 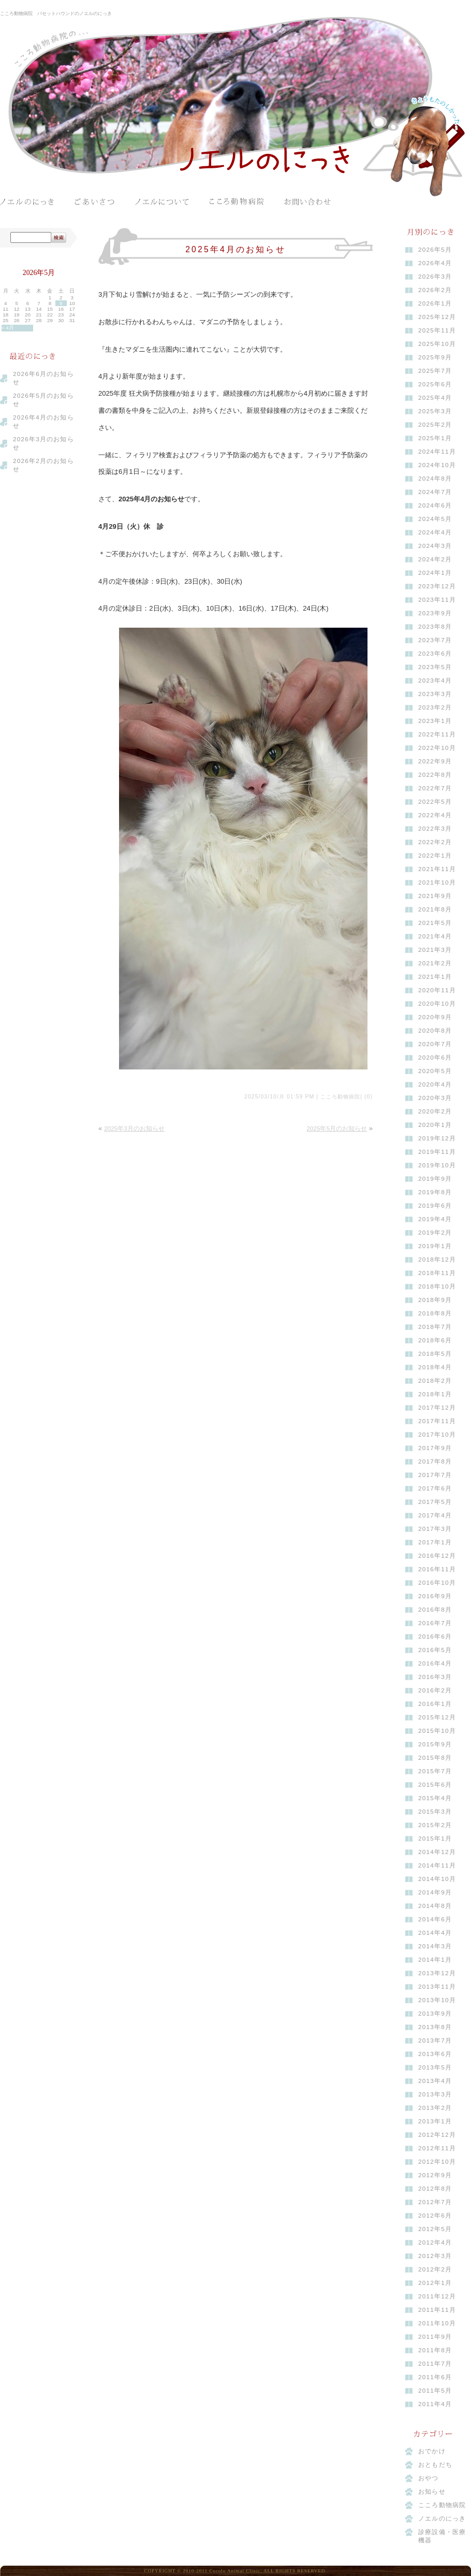 I want to click on 2015年3月, so click(x=435, y=1811).